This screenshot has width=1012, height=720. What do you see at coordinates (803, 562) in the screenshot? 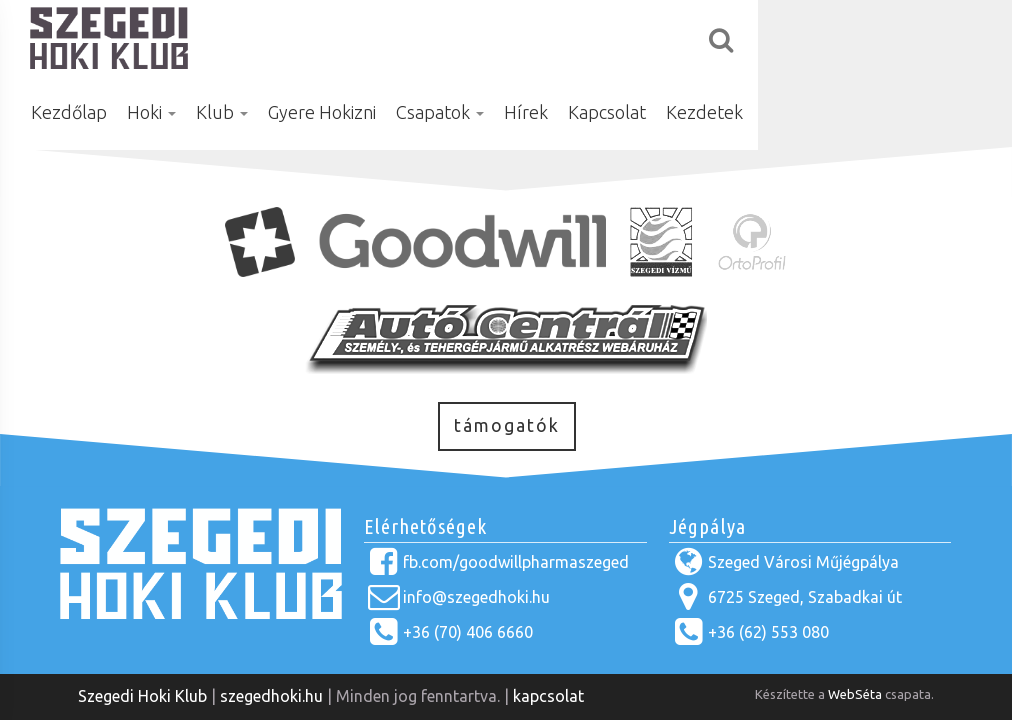
I see `Szeged Városi Műjégpálya` at bounding box center [803, 562].